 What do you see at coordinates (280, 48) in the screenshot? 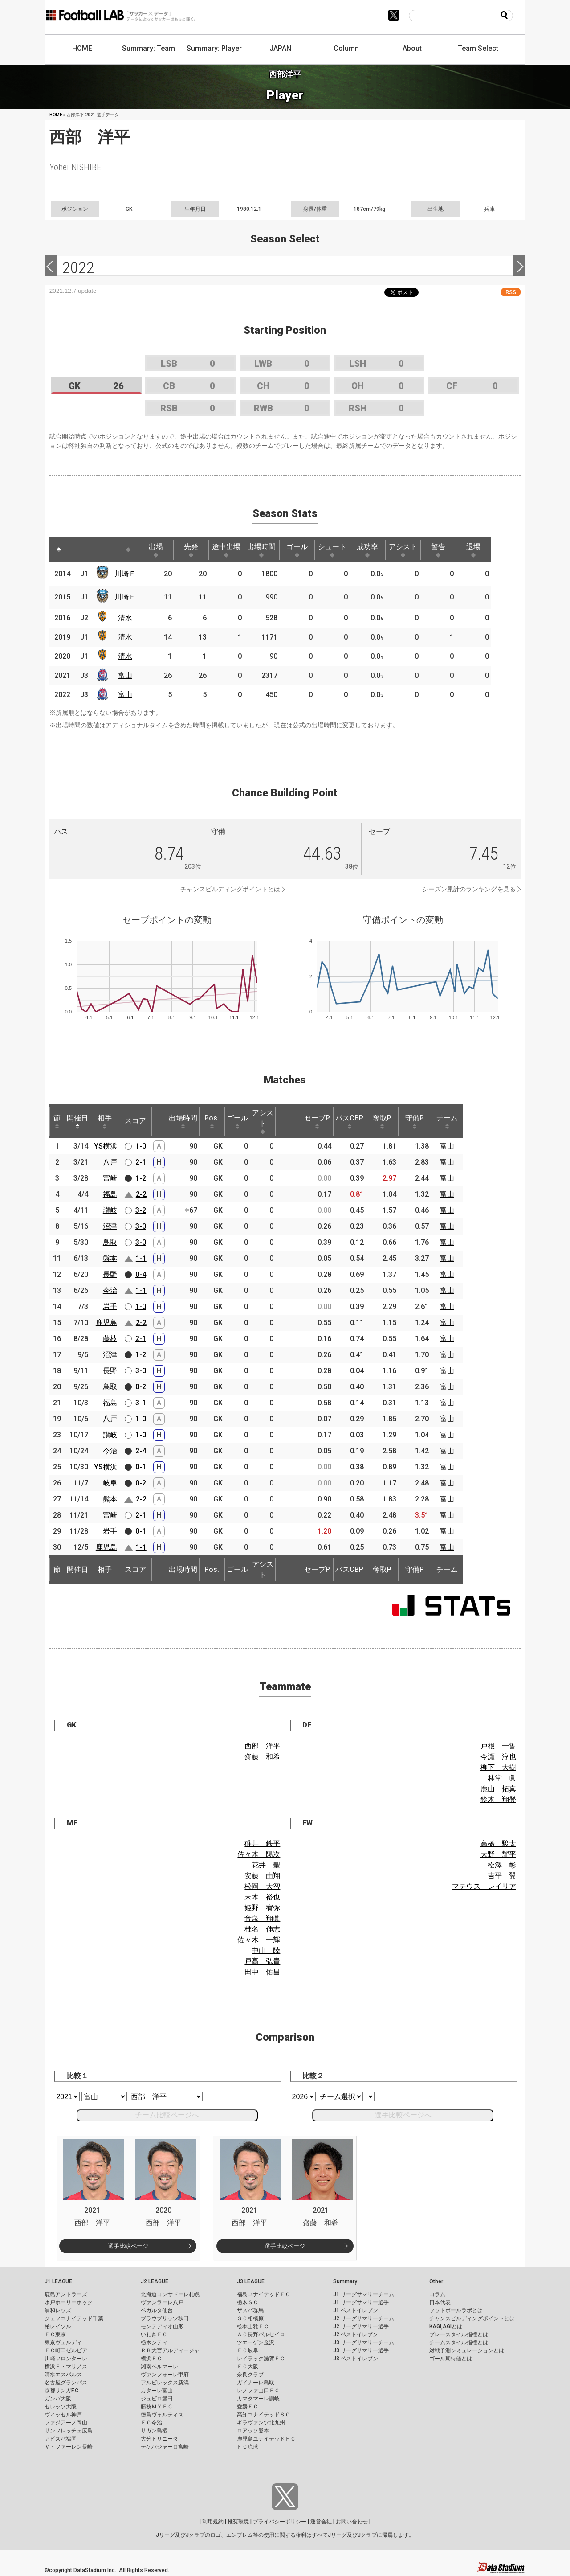
I see `JAPAN` at bounding box center [280, 48].